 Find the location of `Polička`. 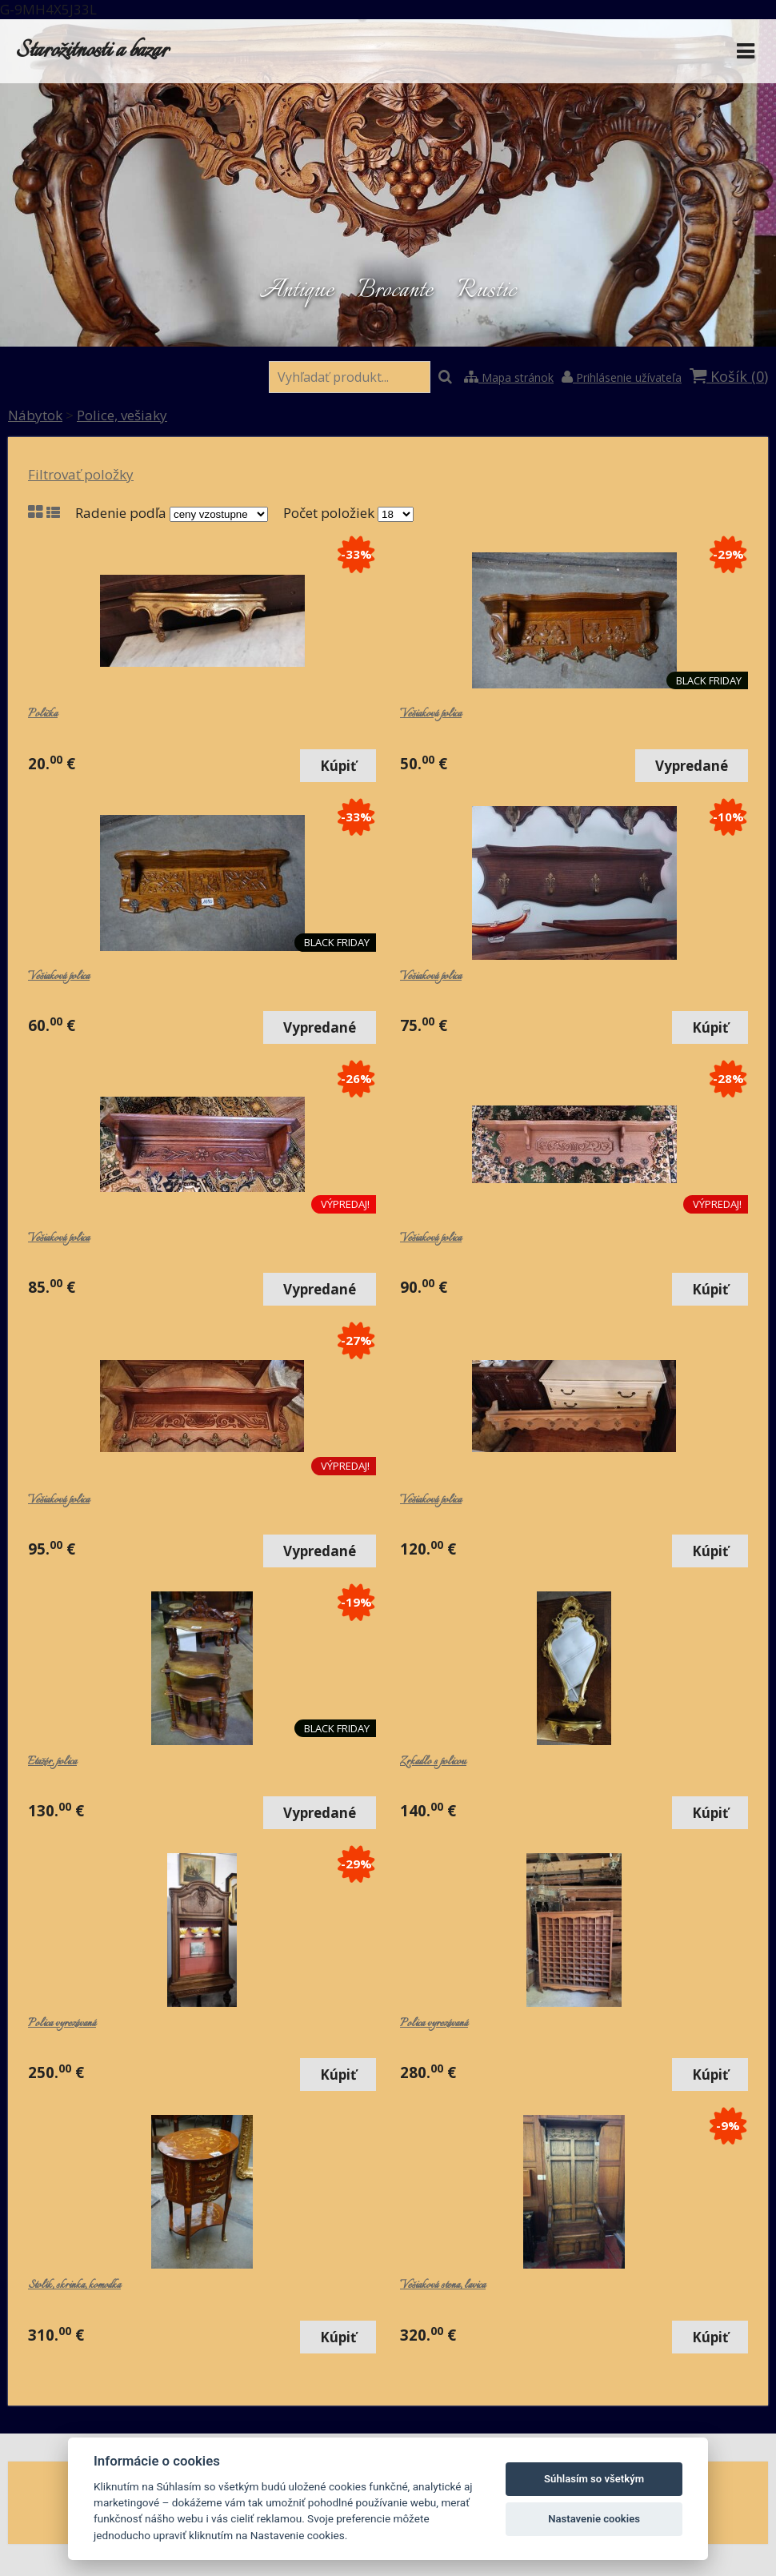

Polička is located at coordinates (43, 714).